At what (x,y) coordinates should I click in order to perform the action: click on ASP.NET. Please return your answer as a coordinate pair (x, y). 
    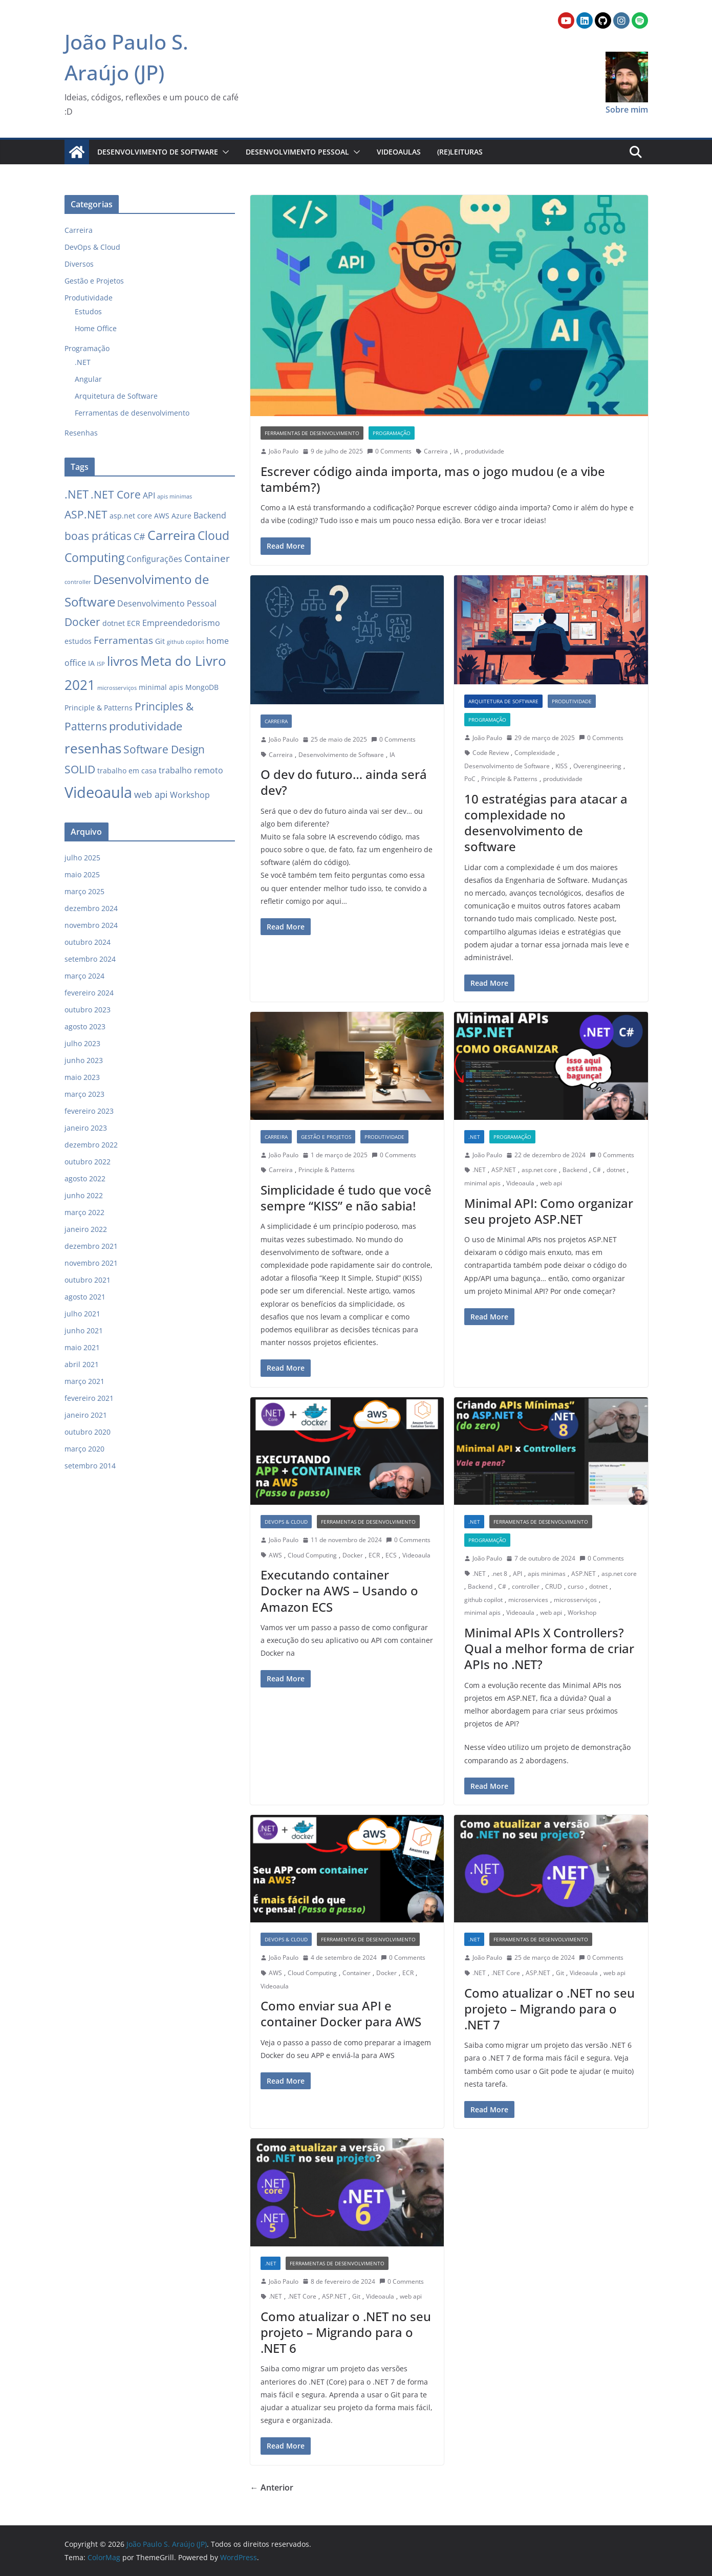
    Looking at the image, I should click on (503, 1169).